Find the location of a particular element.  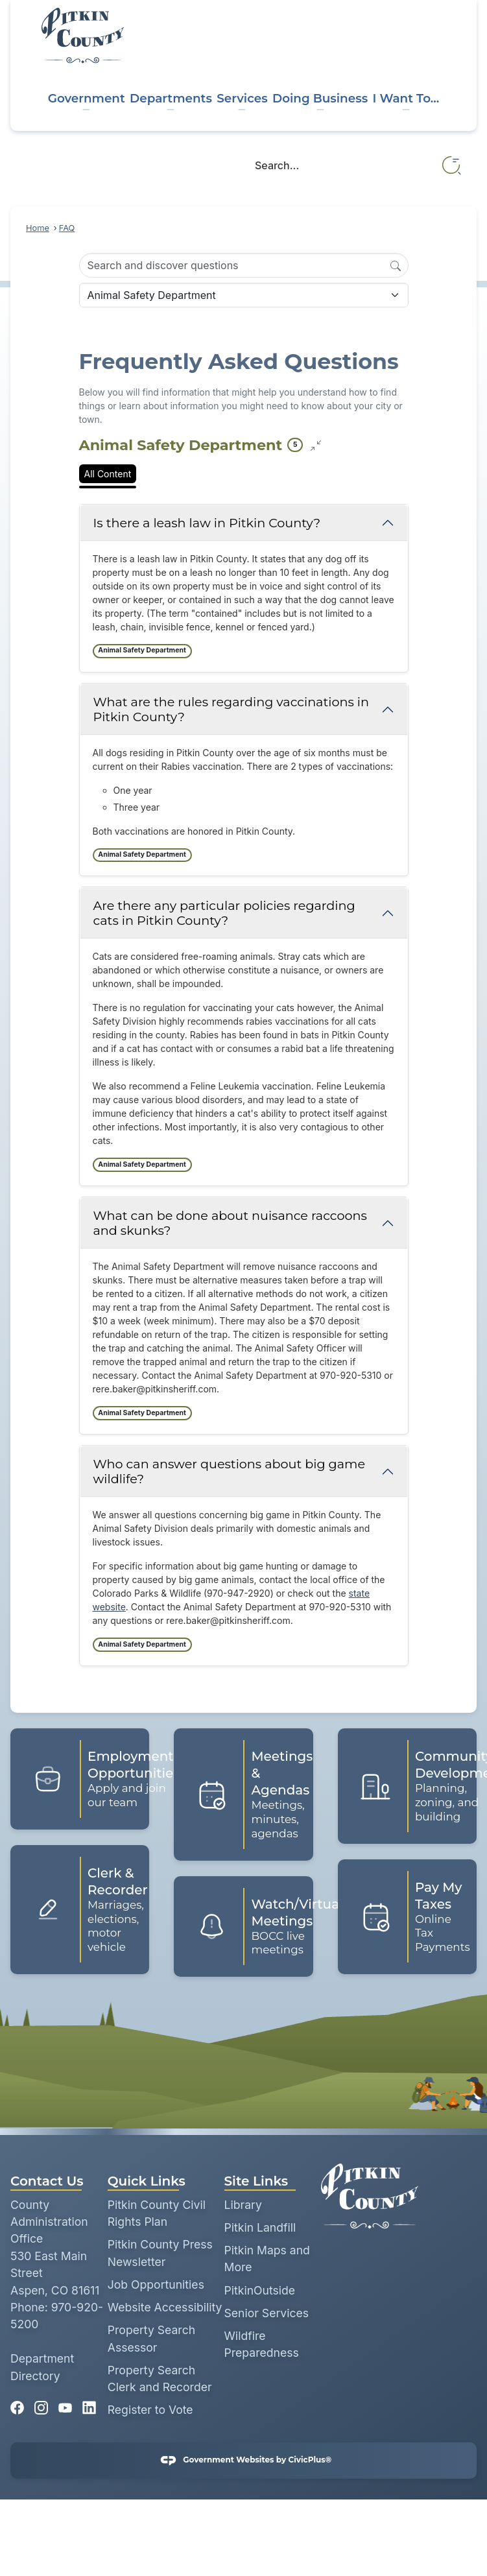

Doing Business [menuitem] is located at coordinates (320, 98).